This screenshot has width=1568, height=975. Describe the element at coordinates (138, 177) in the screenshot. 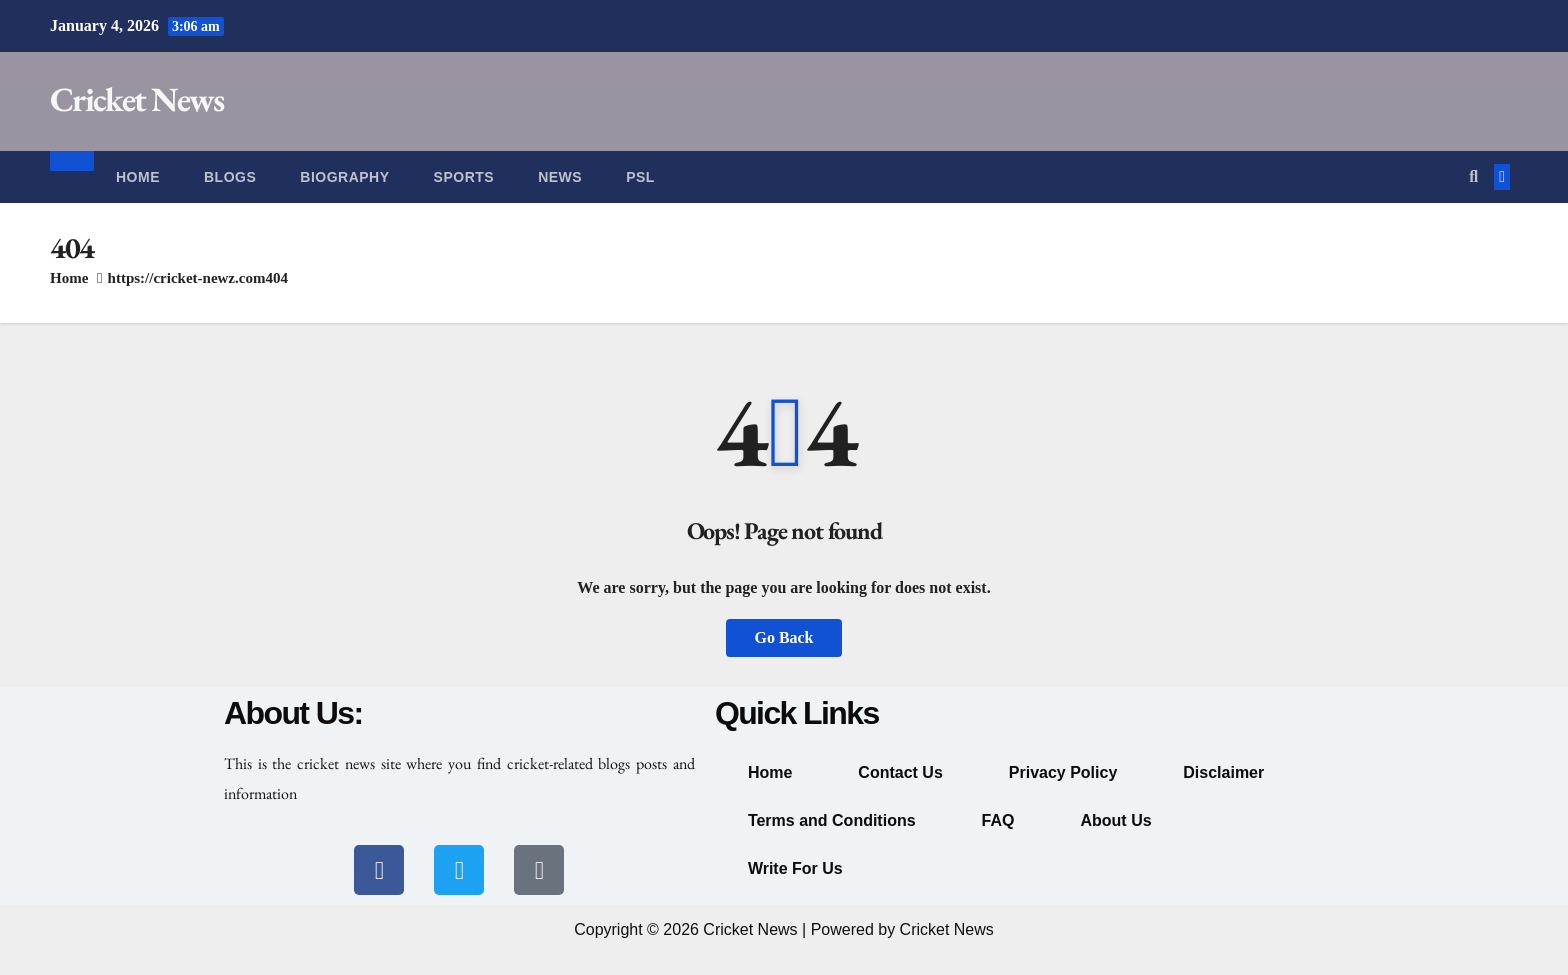

I see `Home` at that location.